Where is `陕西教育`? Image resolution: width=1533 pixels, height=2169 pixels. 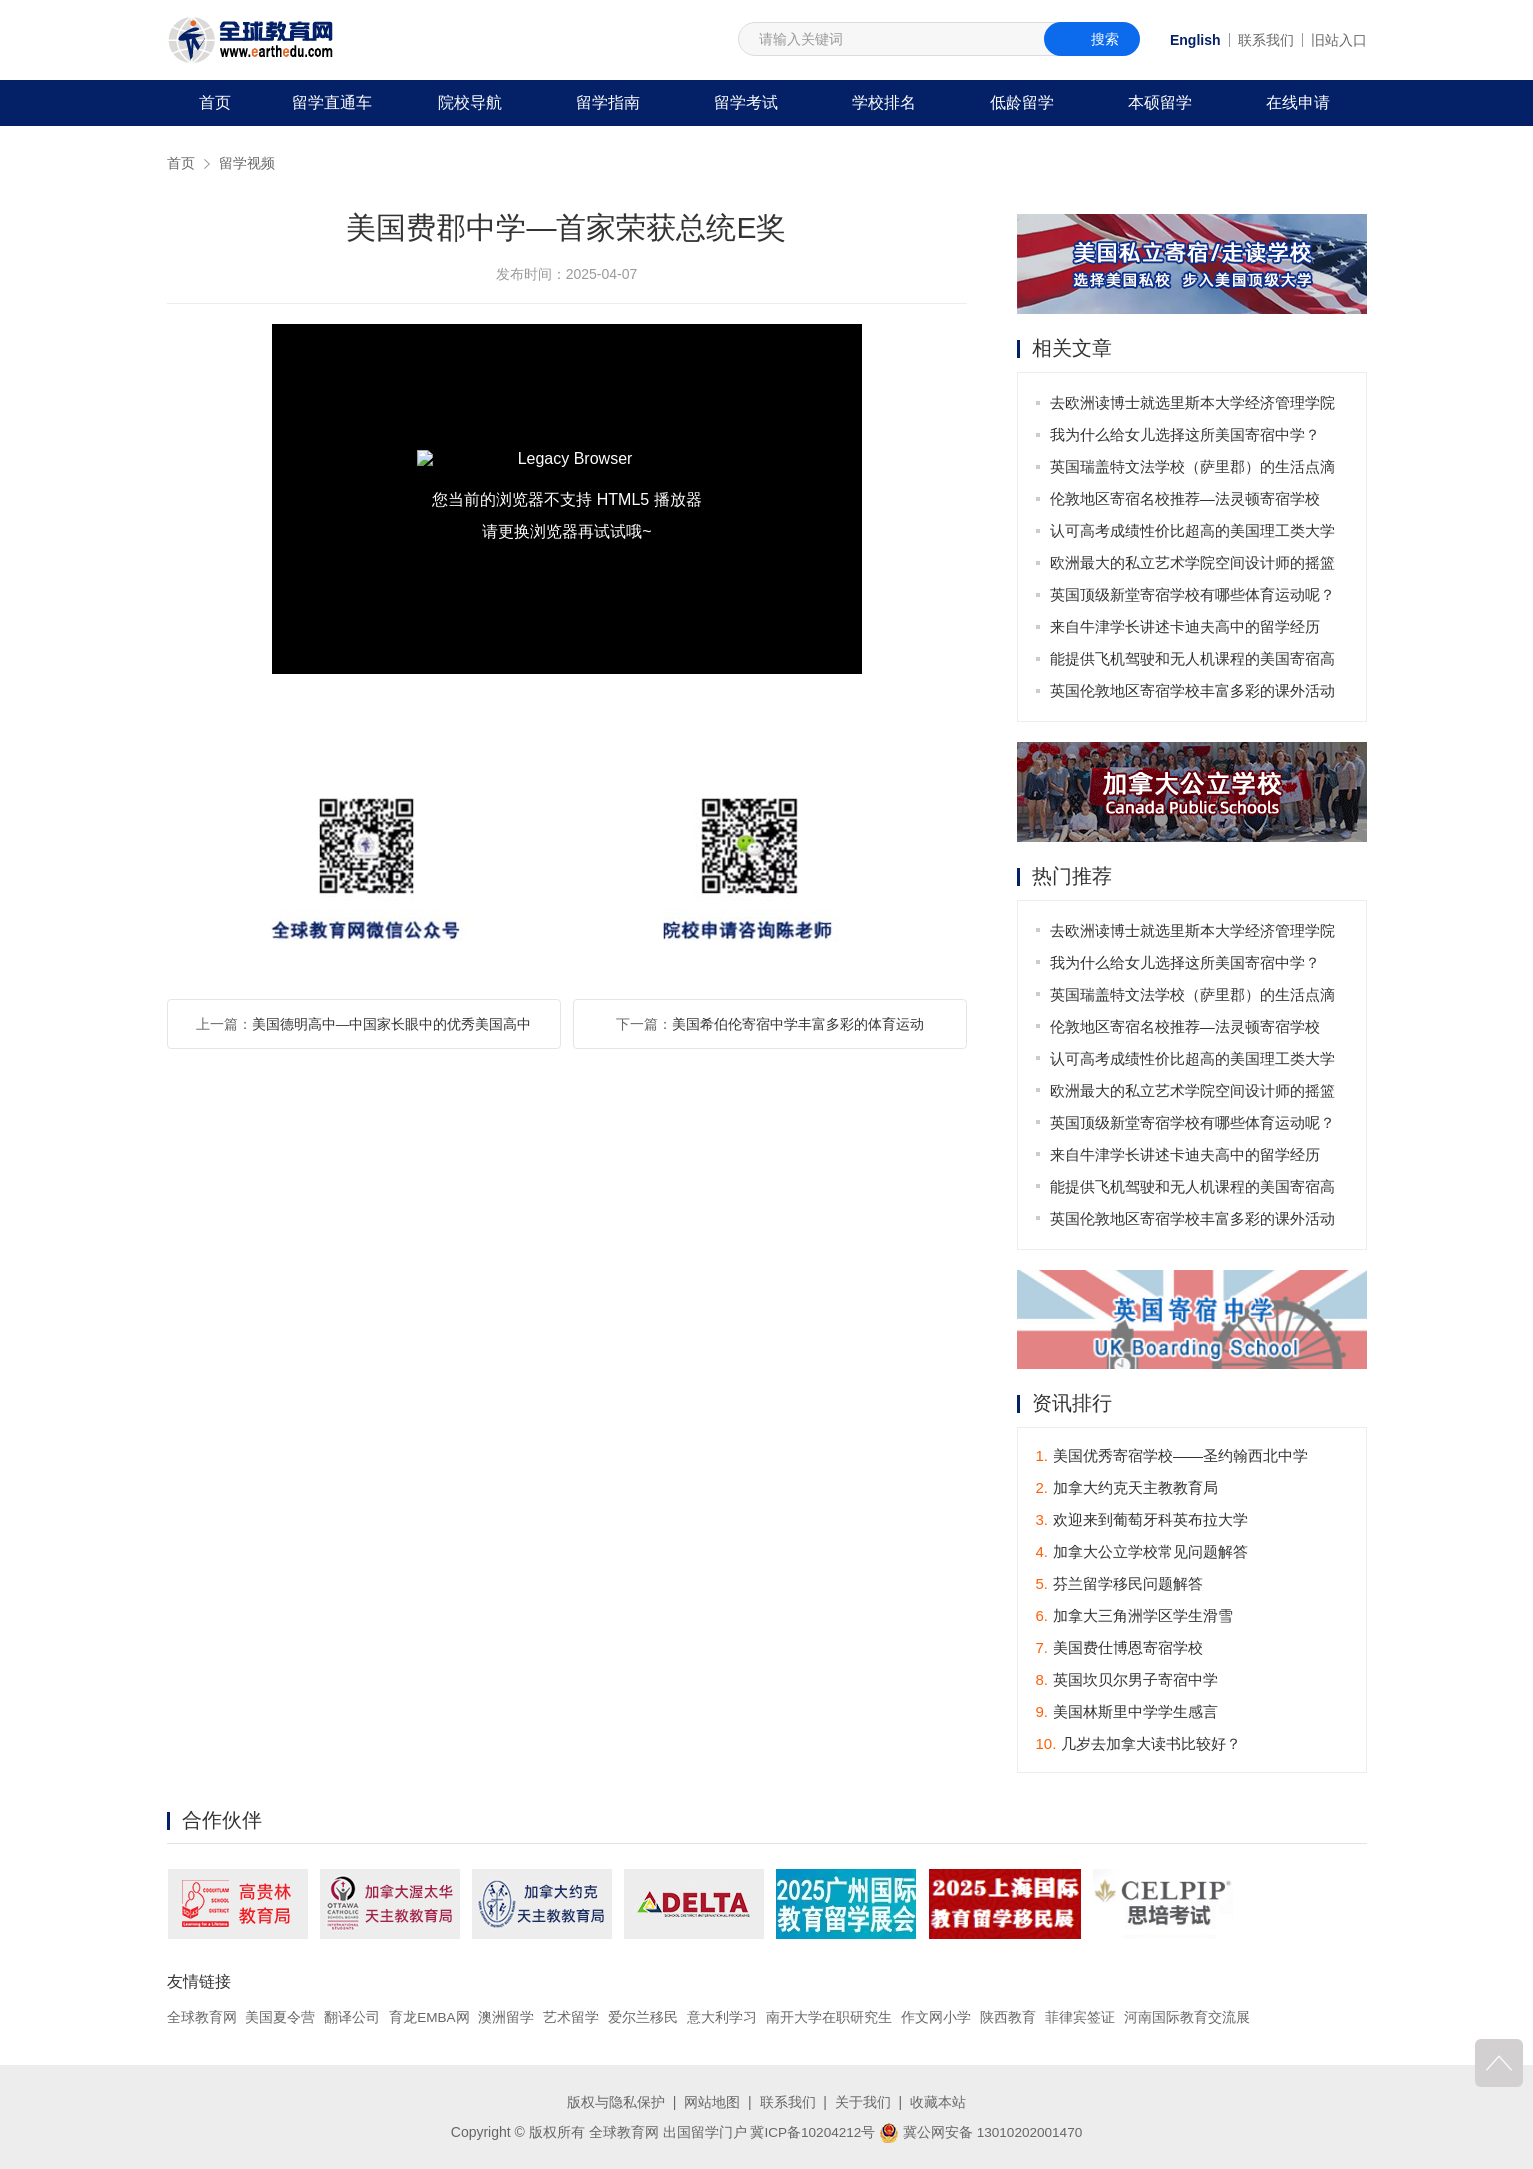 陕西教育 is located at coordinates (1009, 2018).